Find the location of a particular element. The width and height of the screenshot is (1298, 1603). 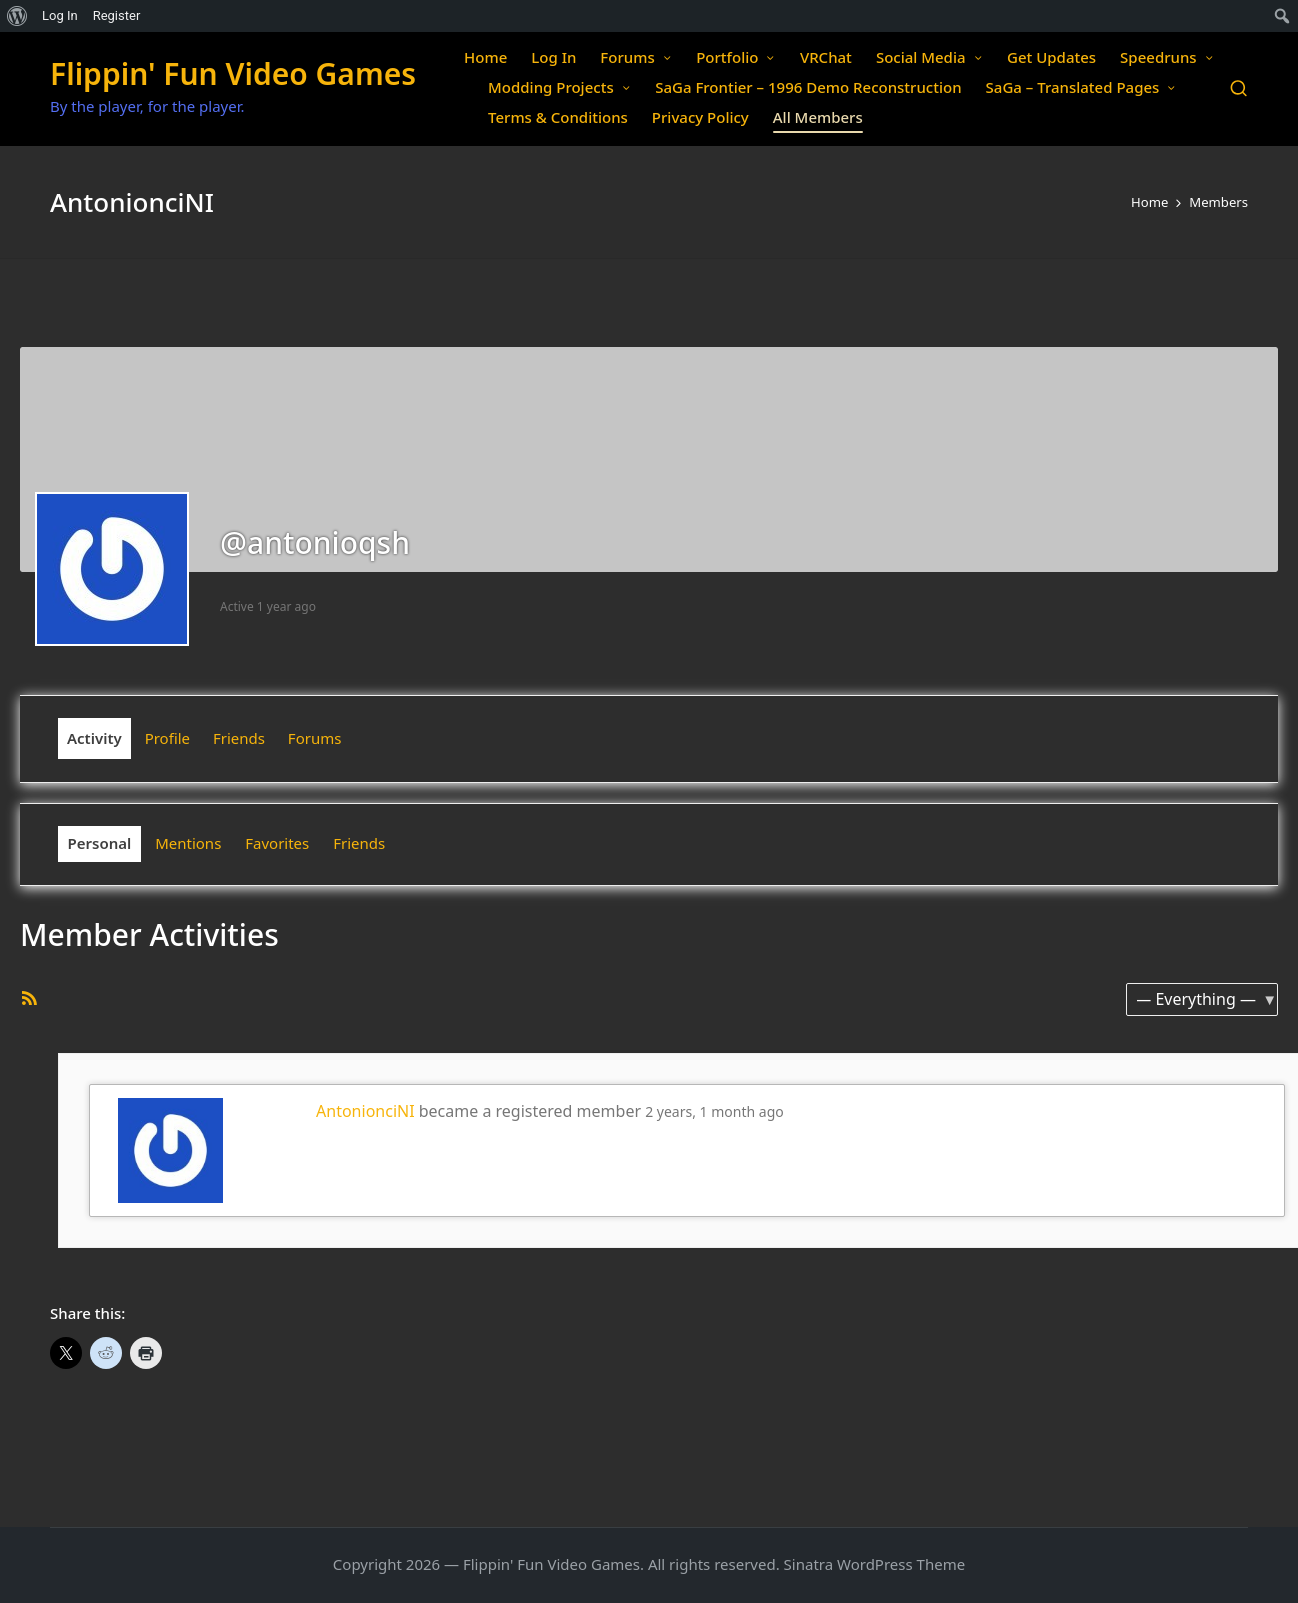

Log In [menuitem] is located at coordinates (60, 15).